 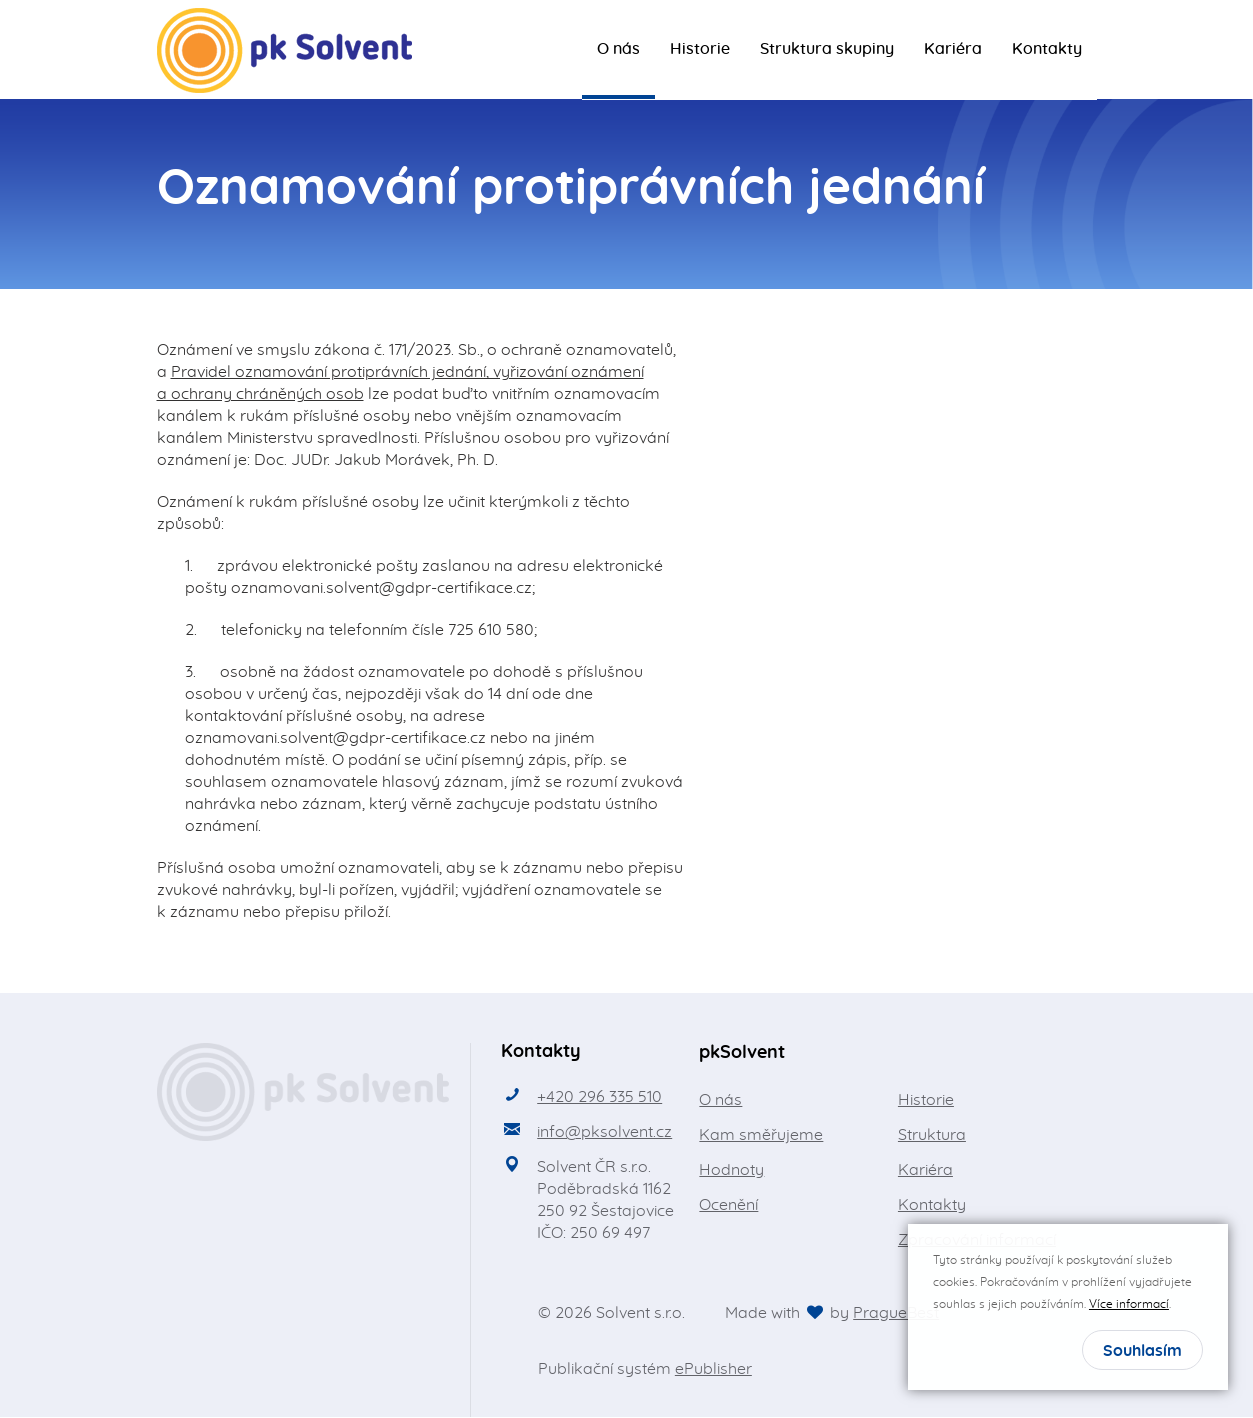 I want to click on +420 296 335 510, so click(x=599, y=1098).